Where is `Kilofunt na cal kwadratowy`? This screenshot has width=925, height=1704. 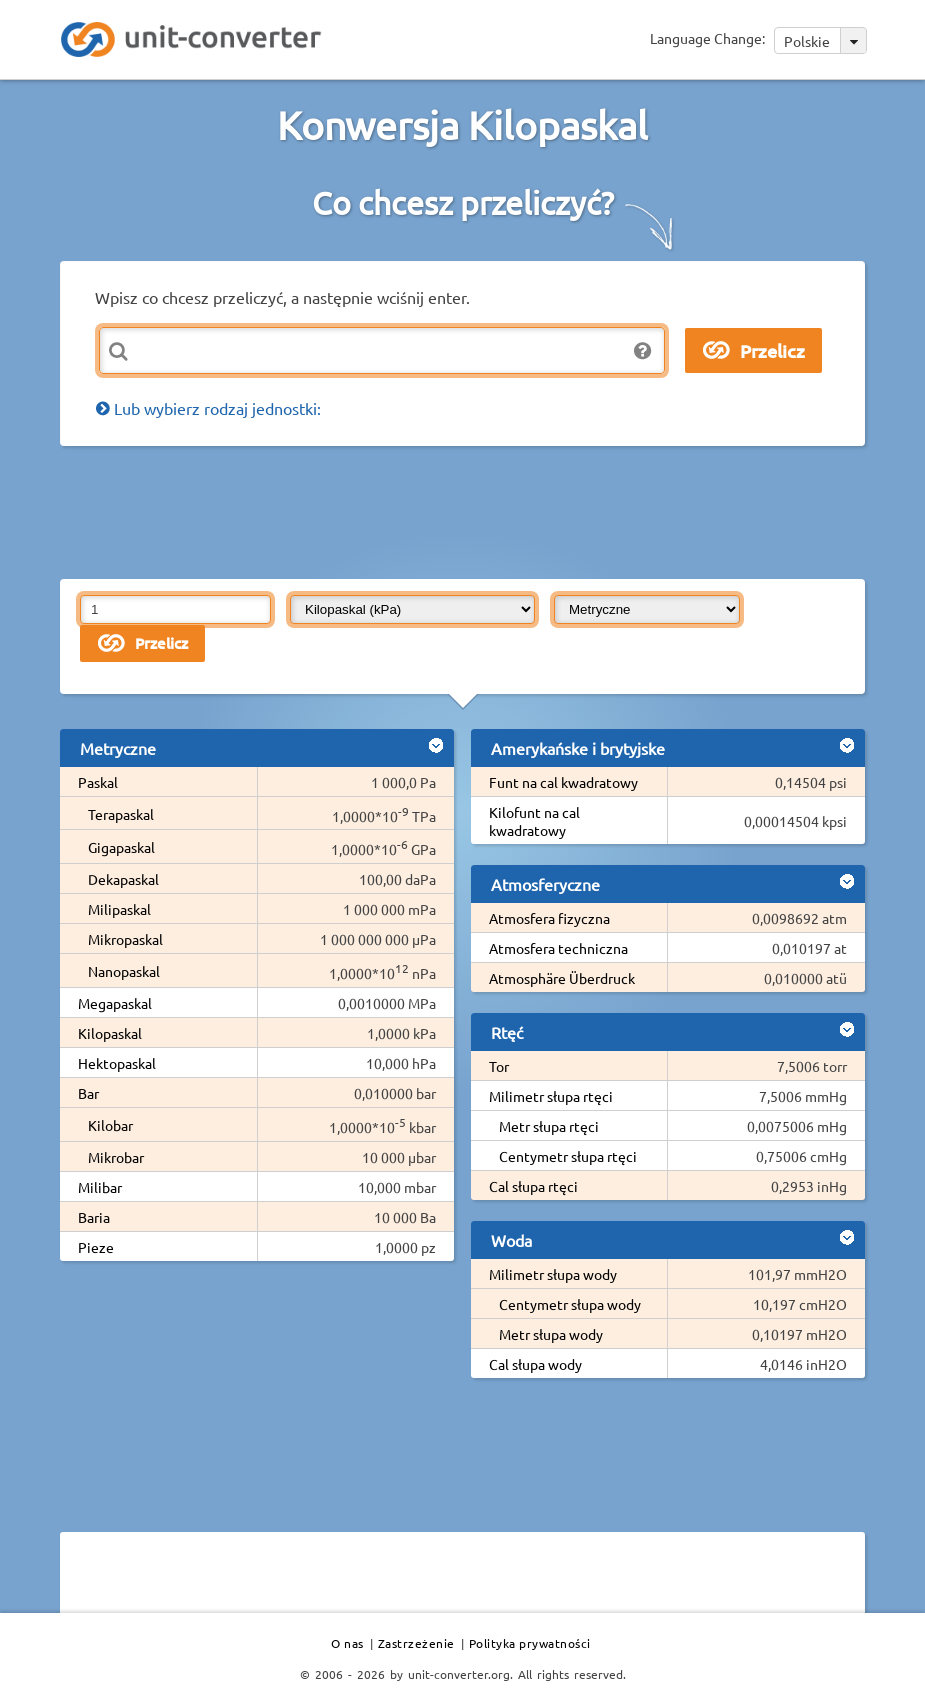 Kilofunt na cal kwadratowy is located at coordinates (534, 821).